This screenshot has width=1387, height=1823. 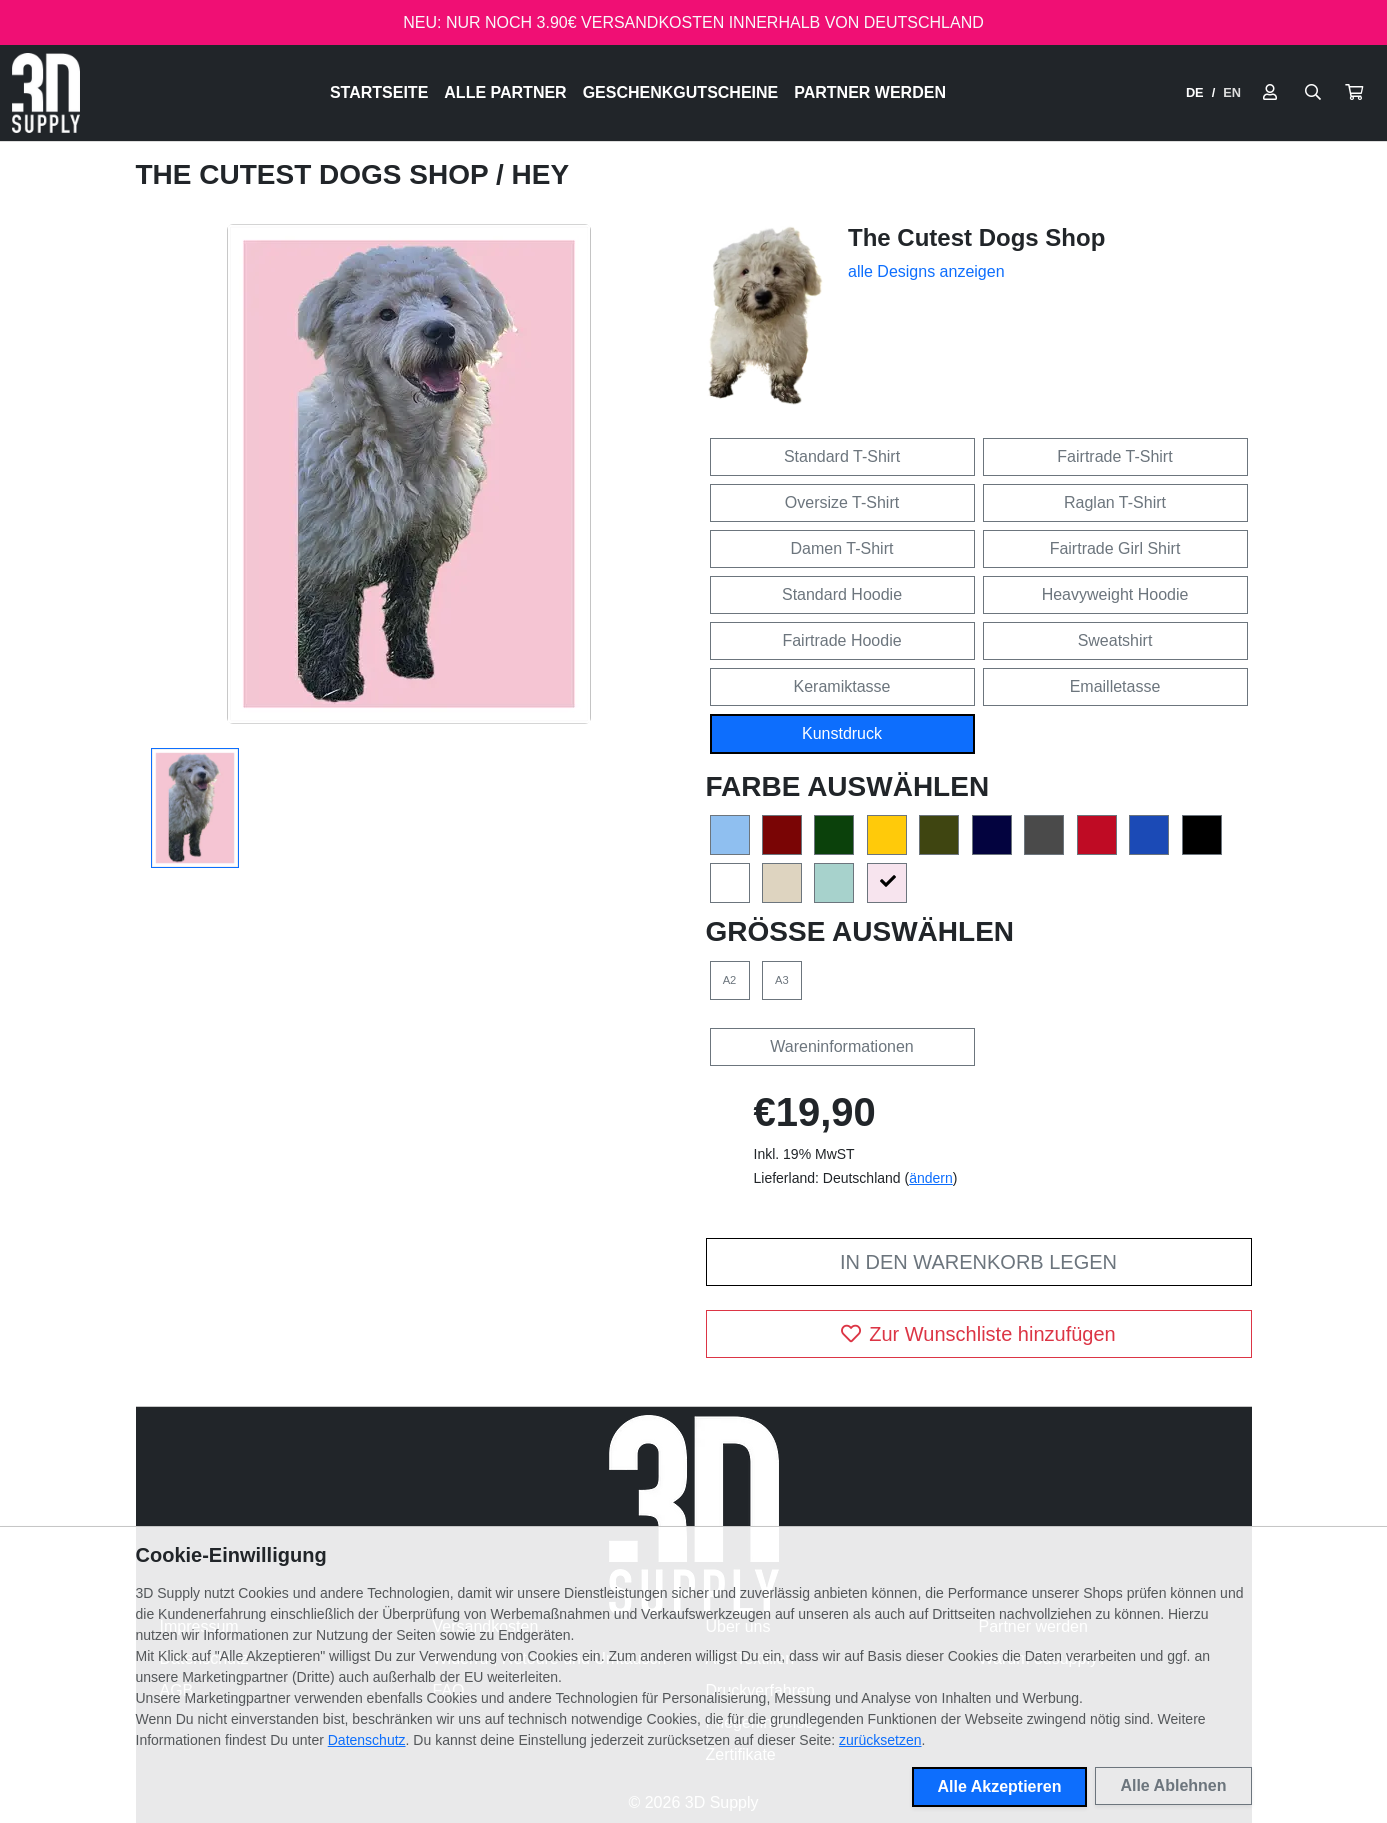 I want to click on Alle Akzeptieren, so click(x=1000, y=1786).